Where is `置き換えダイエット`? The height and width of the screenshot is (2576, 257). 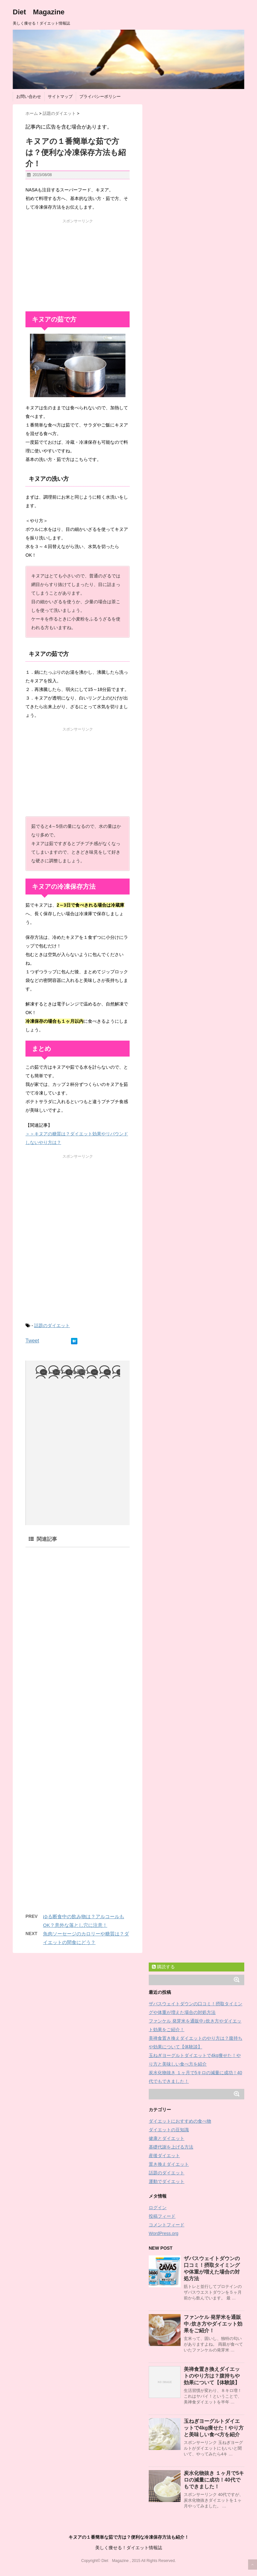 置き換えダイエット is located at coordinates (169, 2164).